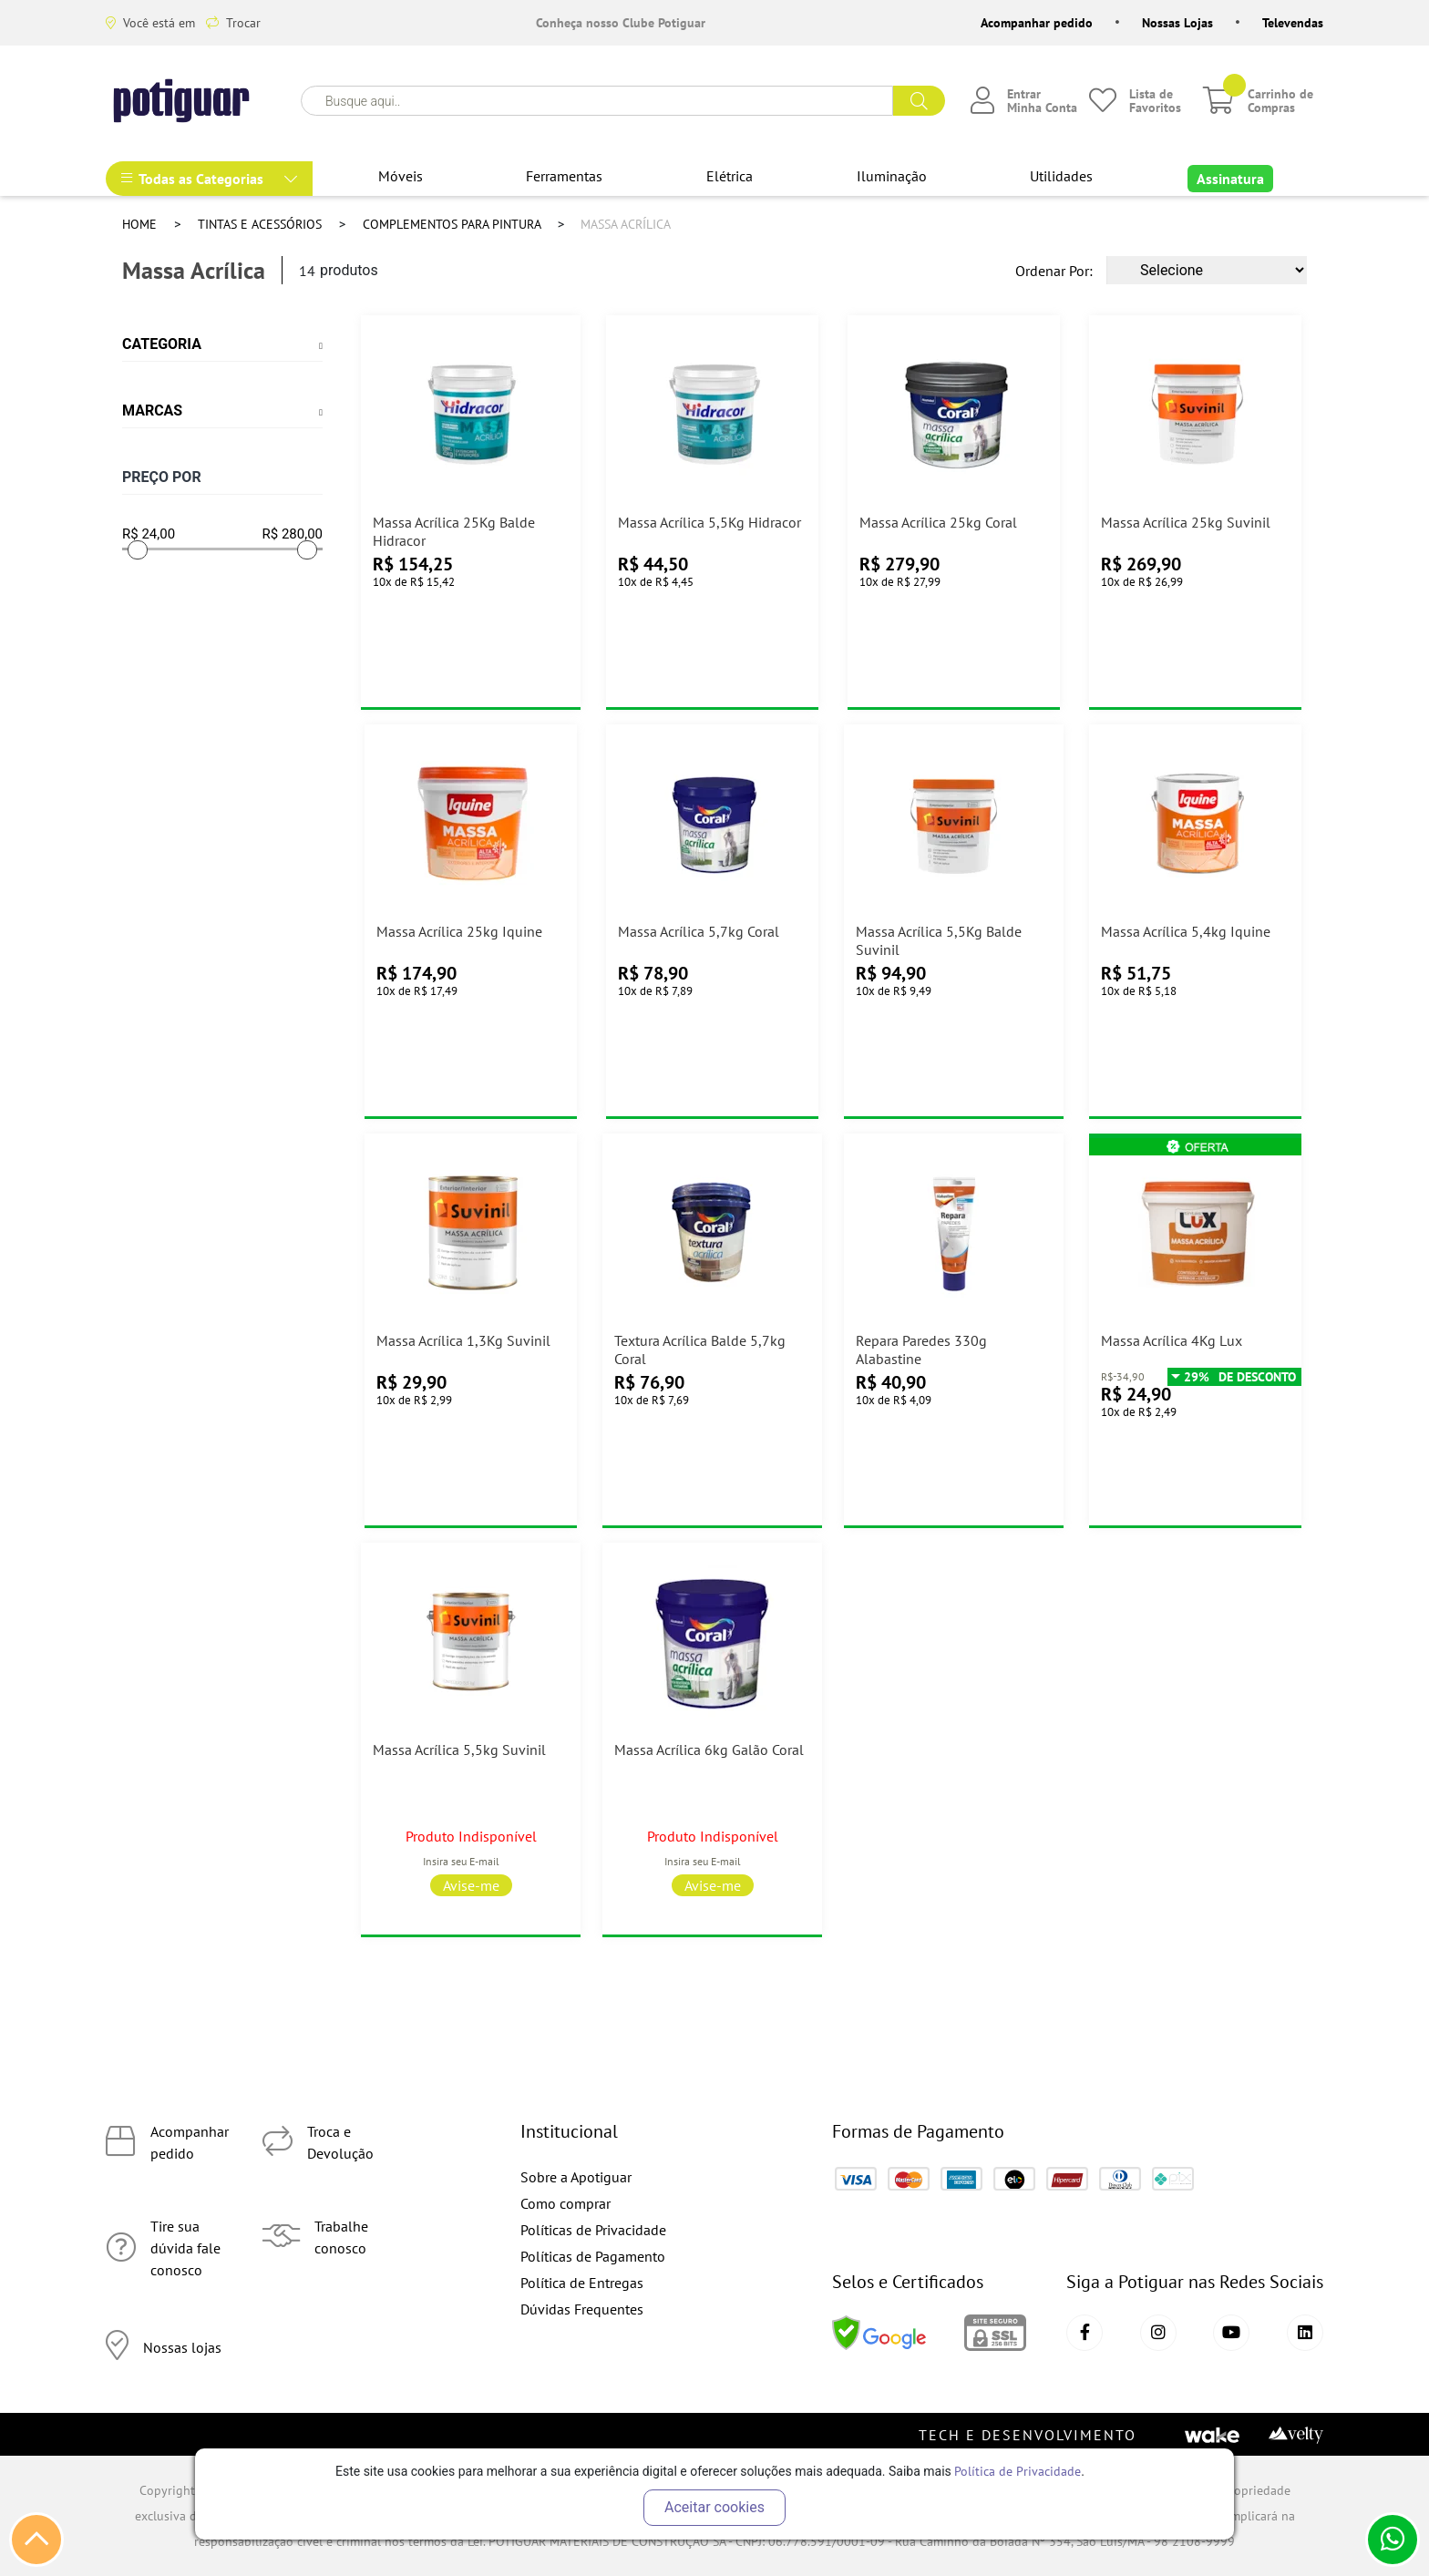 The image size is (1429, 2576). I want to click on Acompanhar pedido, so click(1037, 23).